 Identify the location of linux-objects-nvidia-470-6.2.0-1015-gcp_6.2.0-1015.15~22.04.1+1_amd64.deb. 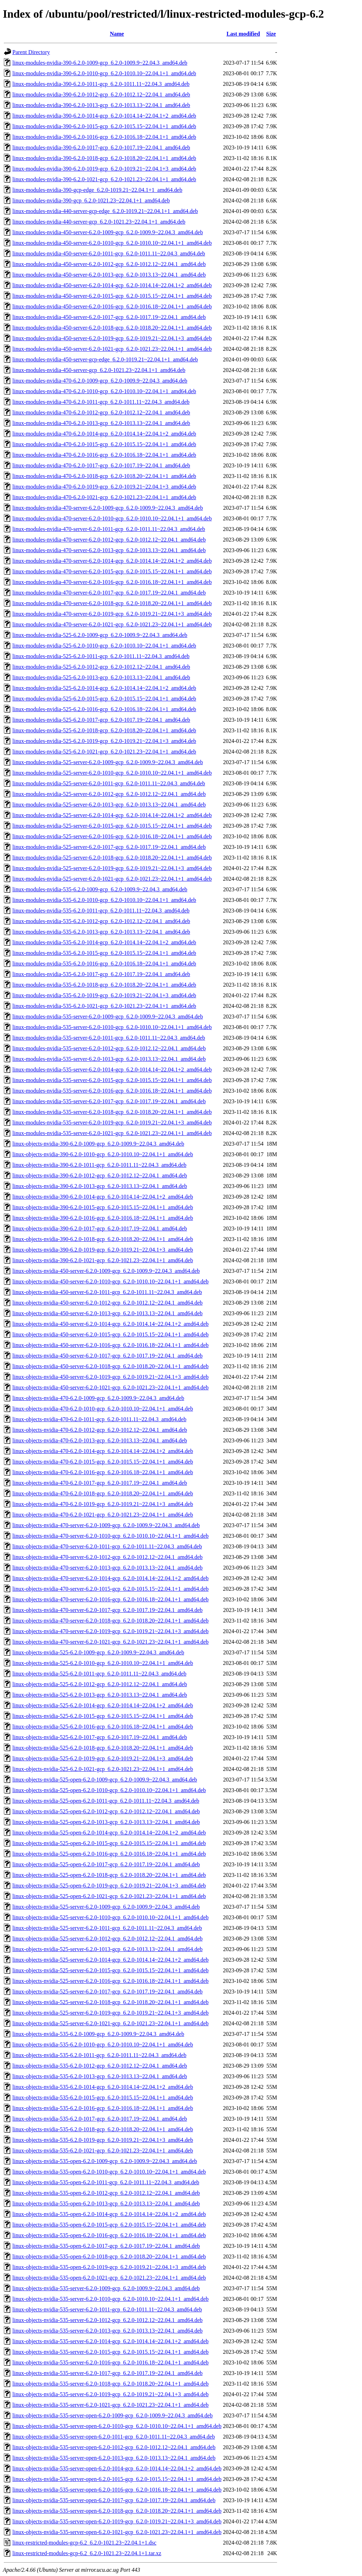
(102, 1462).